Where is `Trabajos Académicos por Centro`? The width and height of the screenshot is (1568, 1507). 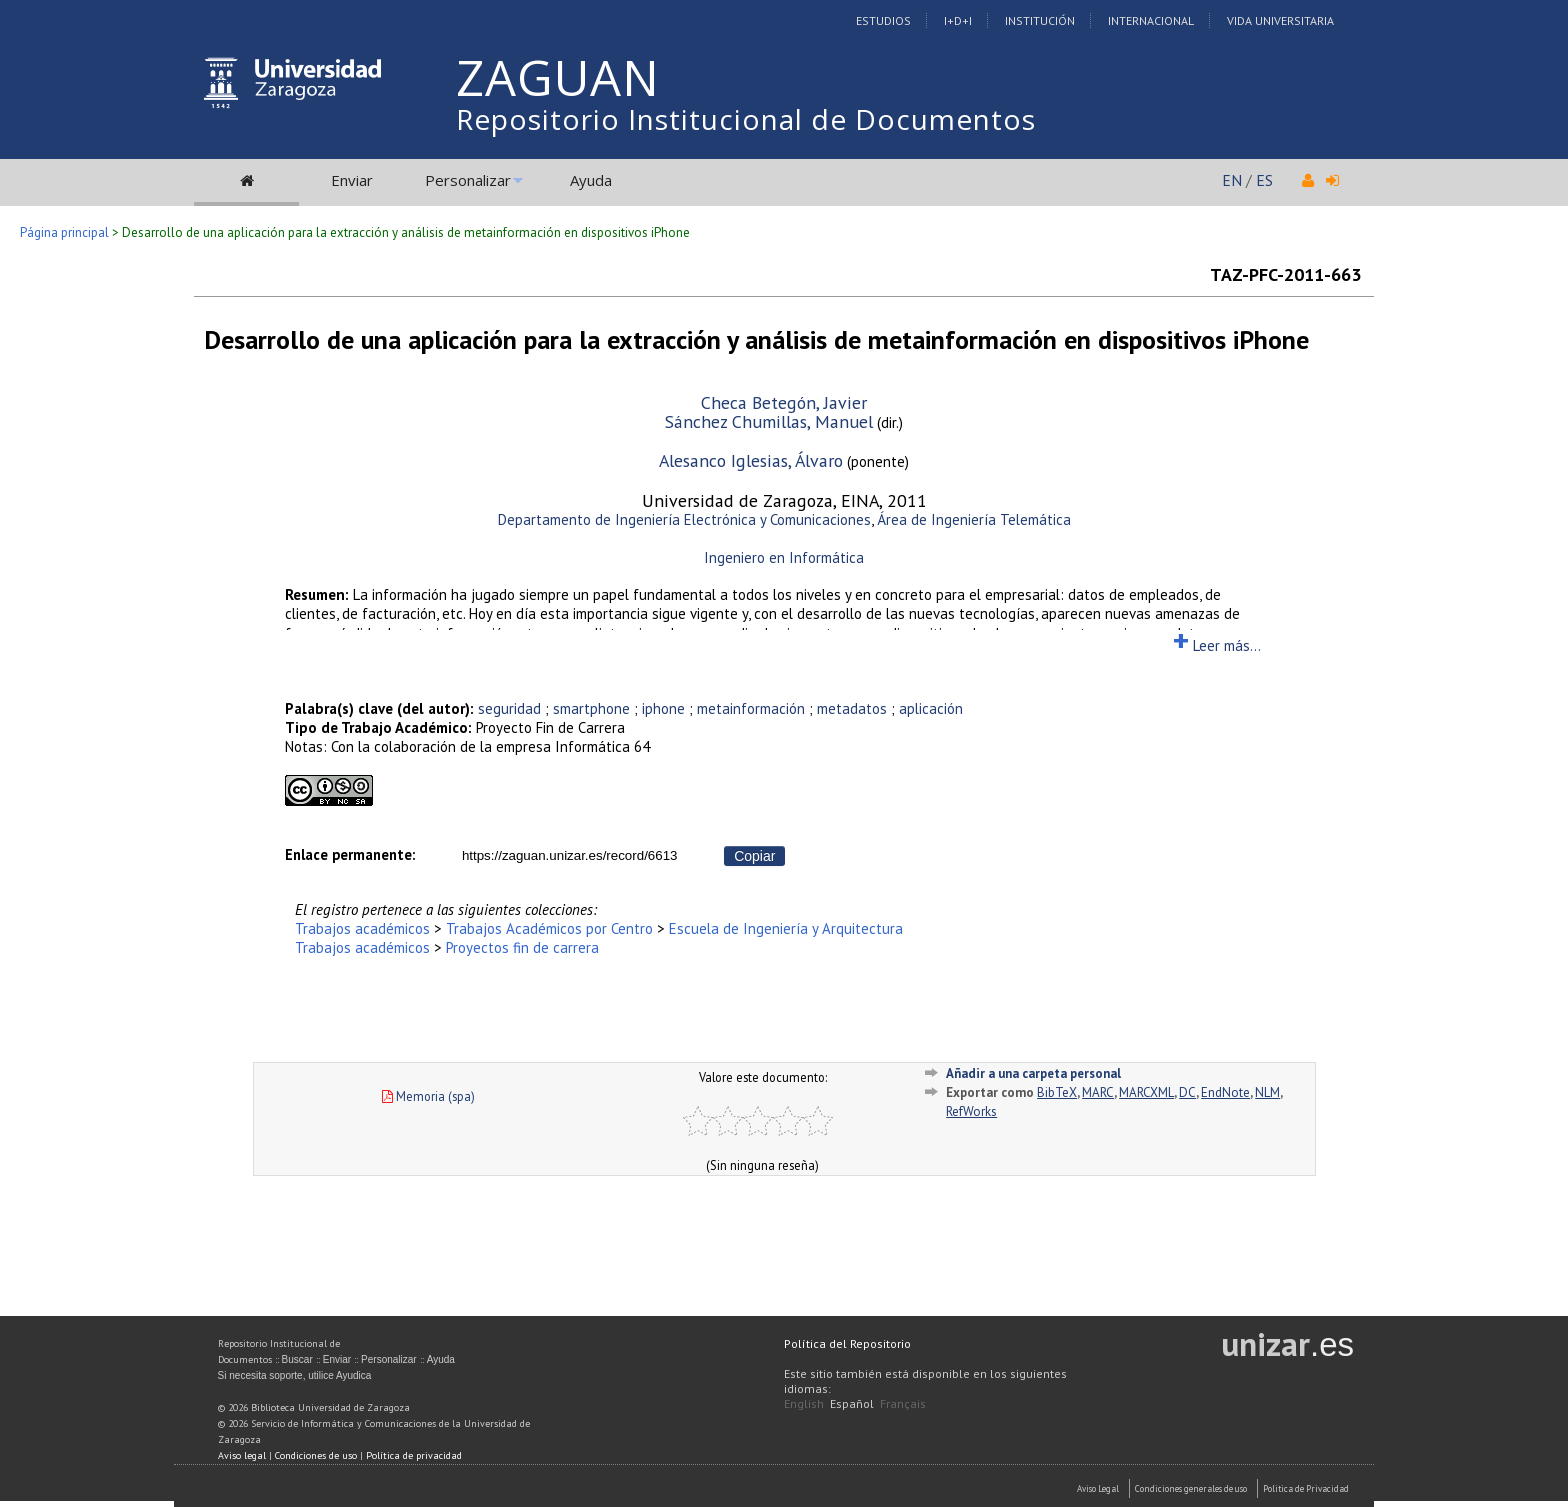 Trabajos Académicos por Centro is located at coordinates (549, 928).